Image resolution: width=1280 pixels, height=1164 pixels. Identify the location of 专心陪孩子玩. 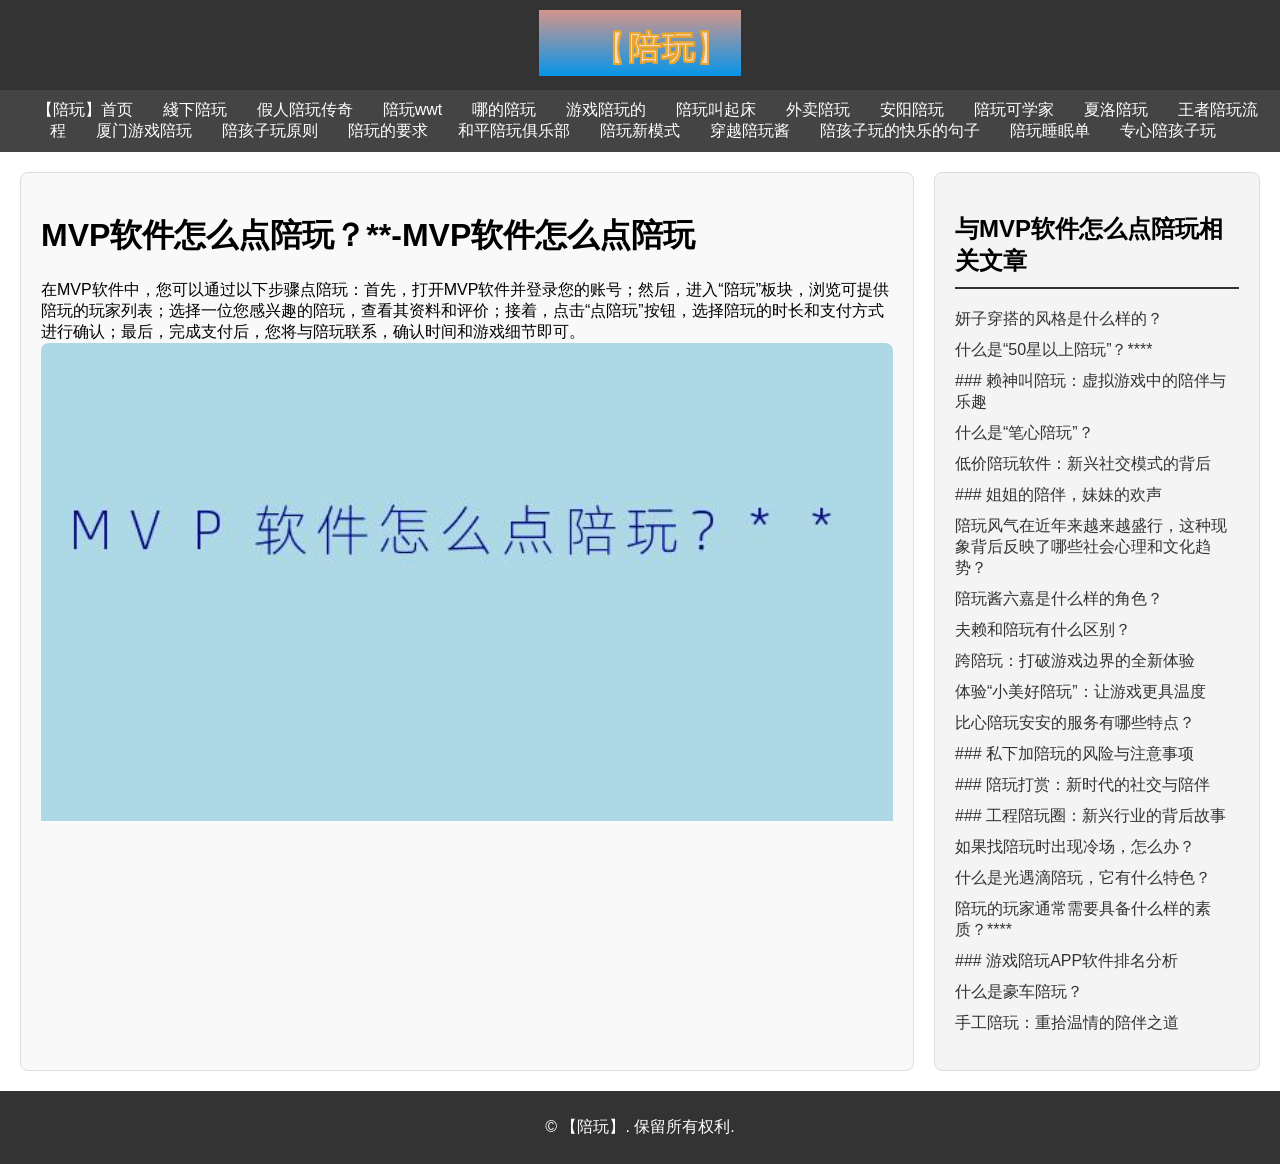
(1168, 130).